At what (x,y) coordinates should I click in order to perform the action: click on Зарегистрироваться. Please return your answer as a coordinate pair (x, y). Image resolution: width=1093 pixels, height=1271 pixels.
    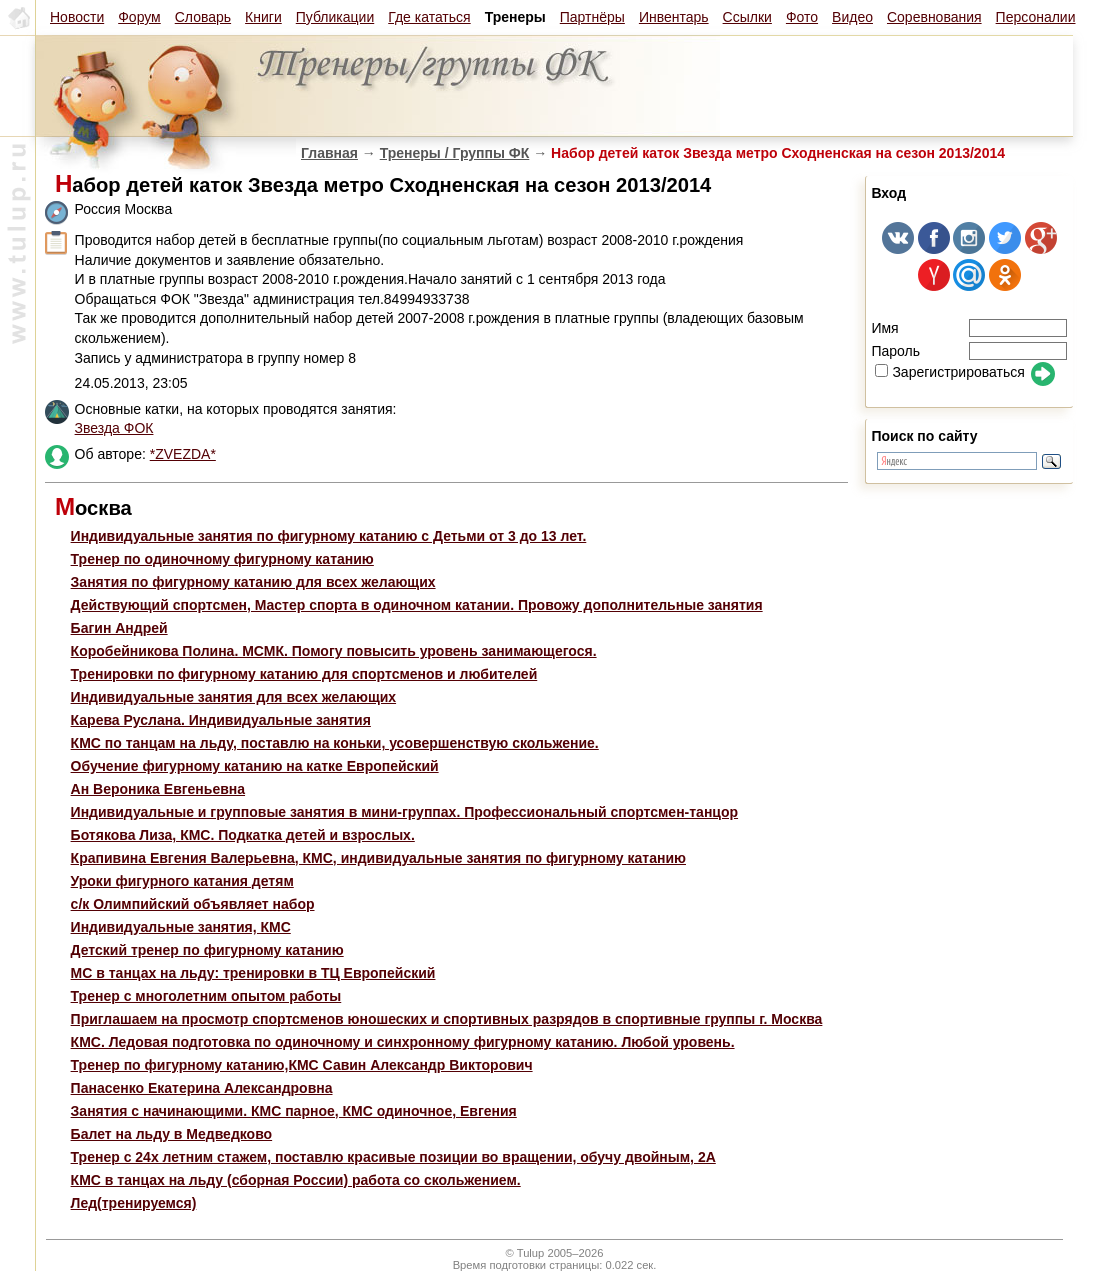
    Looking at the image, I should click on (949, 372).